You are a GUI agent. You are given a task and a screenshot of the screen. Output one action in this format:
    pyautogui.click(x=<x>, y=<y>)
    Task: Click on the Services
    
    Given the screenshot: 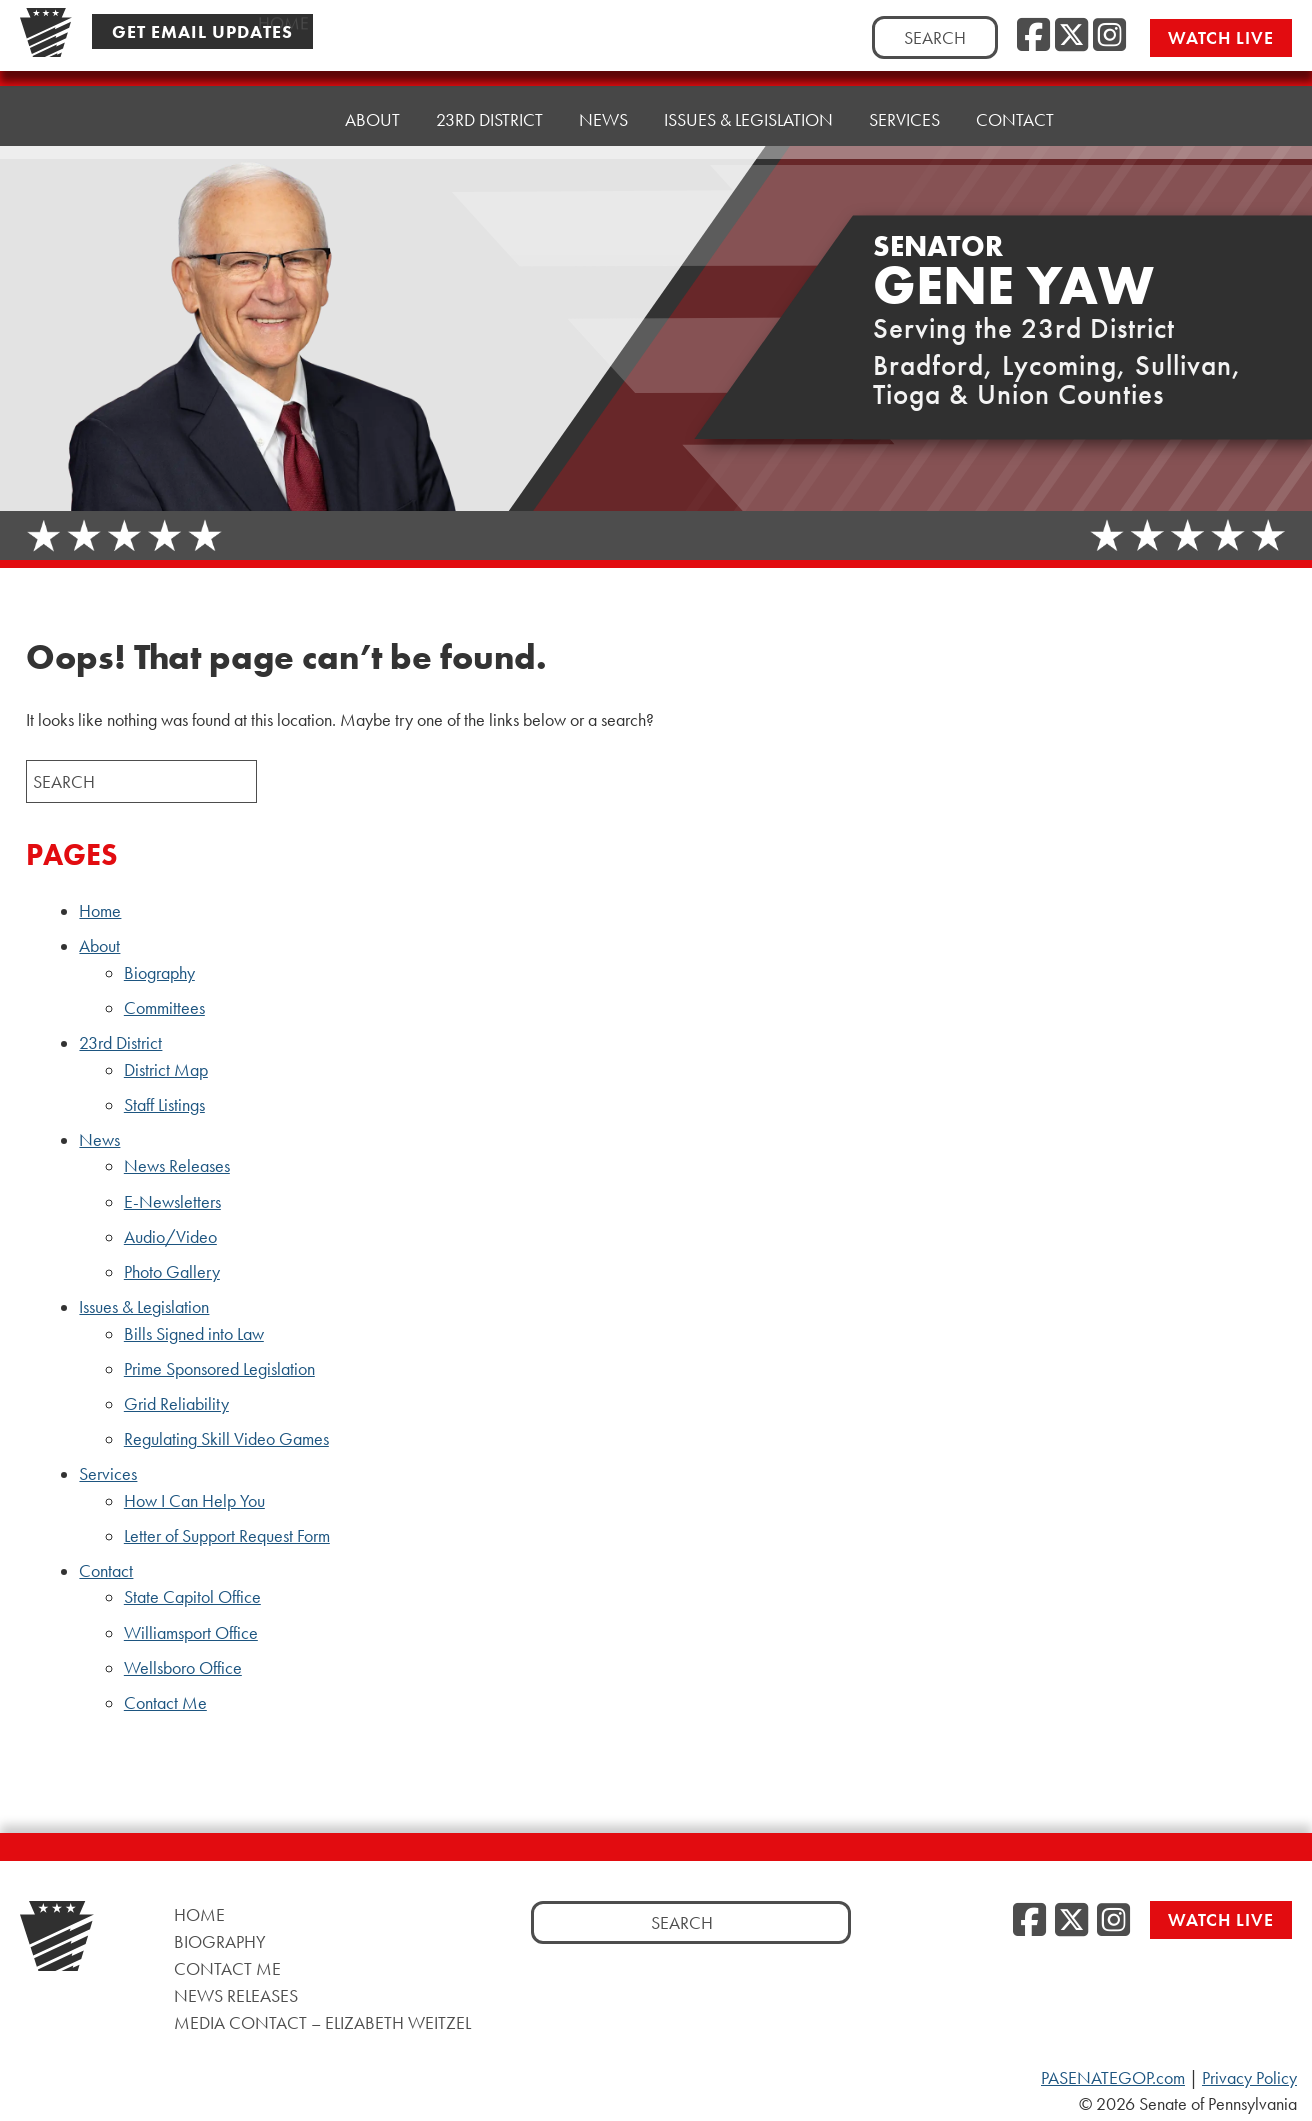 What is the action you would take?
    pyautogui.click(x=904, y=91)
    